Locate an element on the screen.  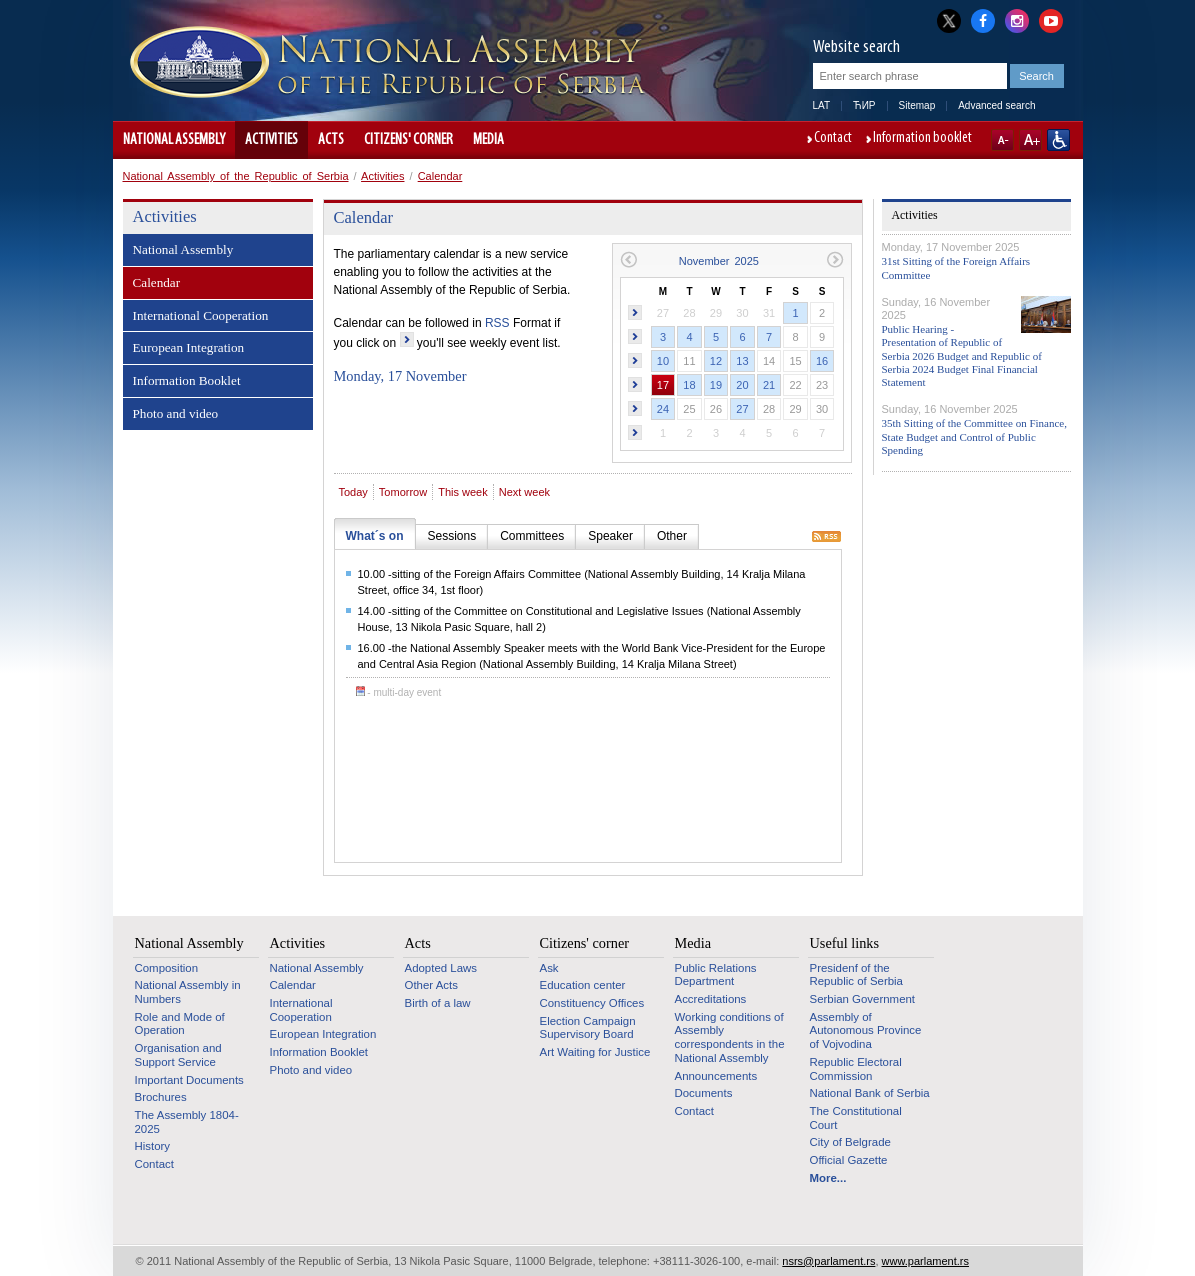
12 is located at coordinates (716, 361).